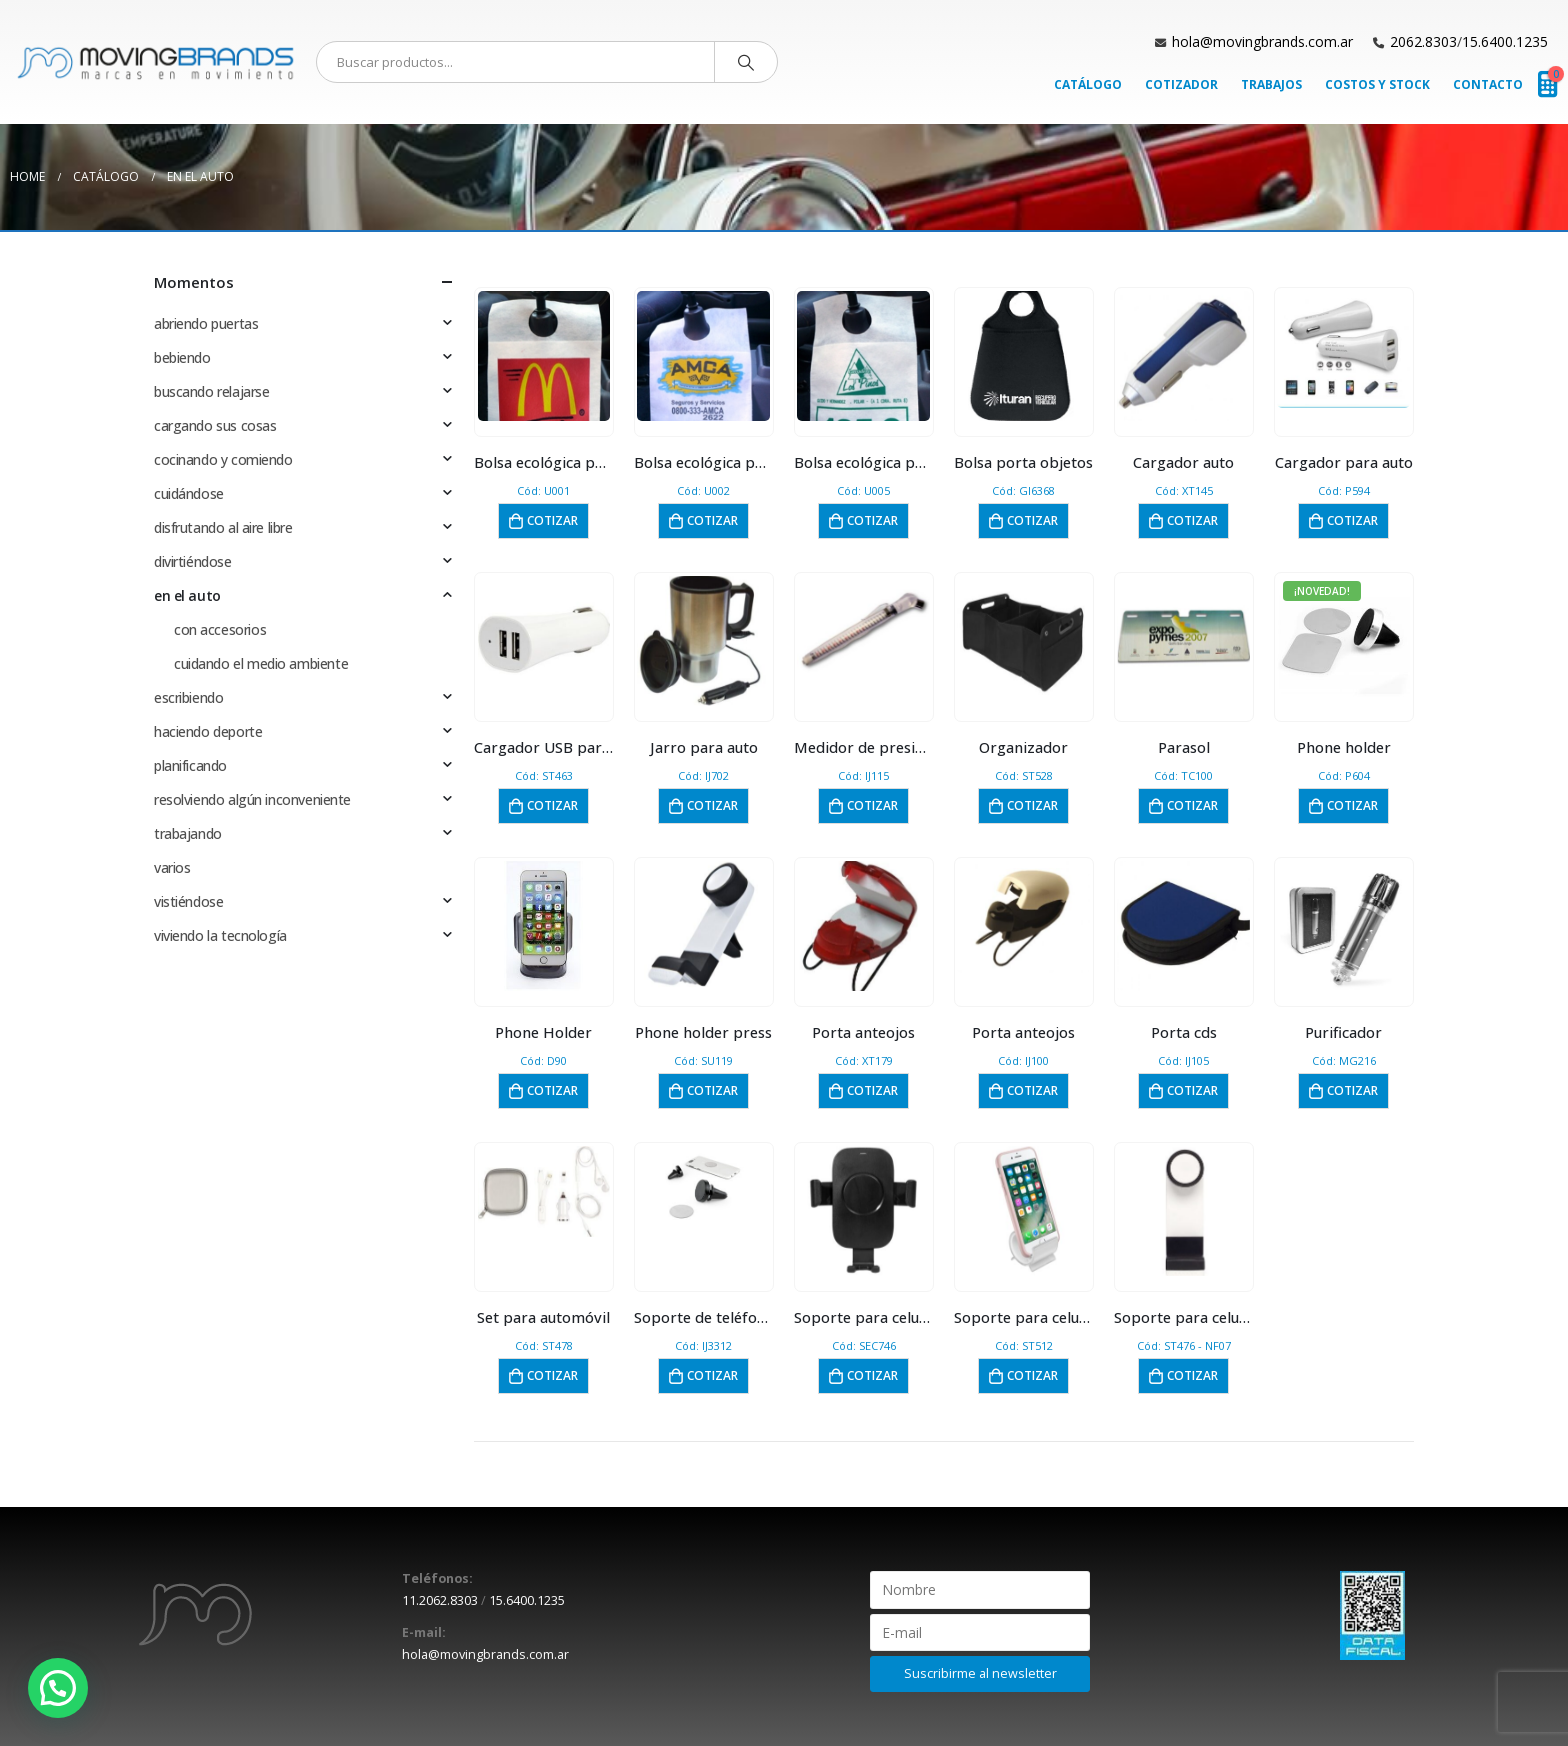  I want to click on vistiéndose, so click(188, 901).